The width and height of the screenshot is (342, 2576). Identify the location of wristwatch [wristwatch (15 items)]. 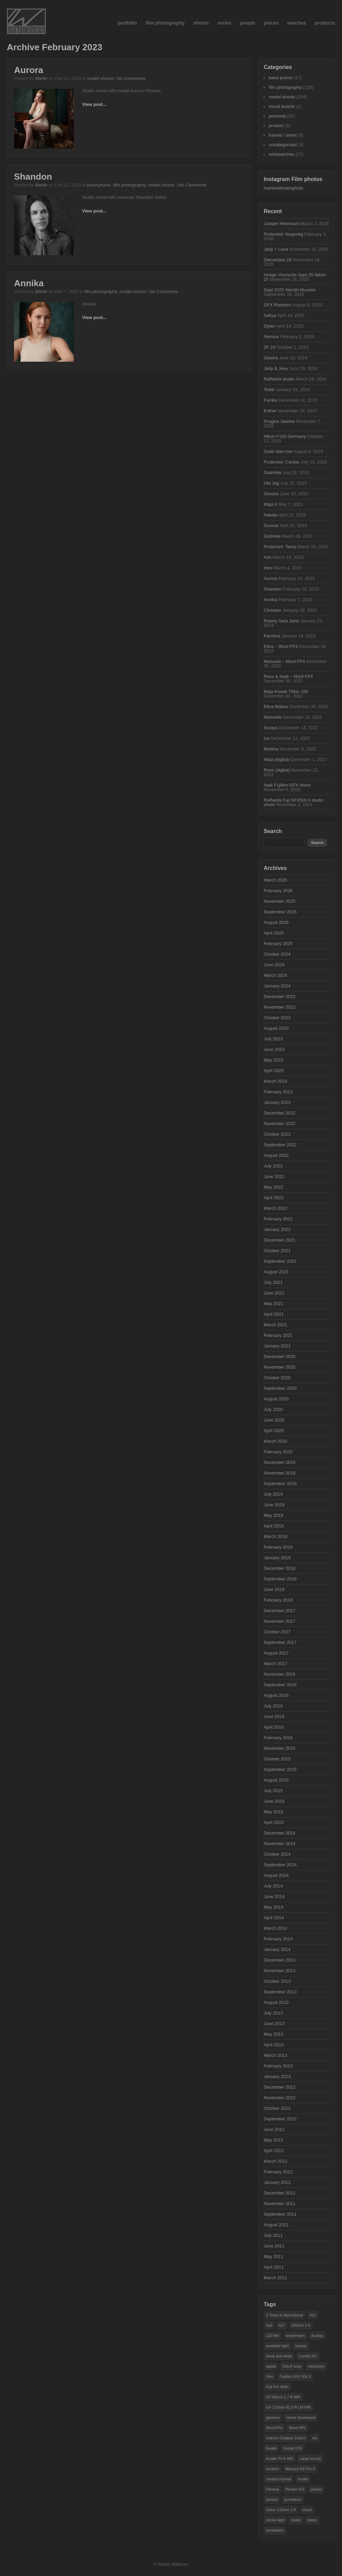
(275, 2530).